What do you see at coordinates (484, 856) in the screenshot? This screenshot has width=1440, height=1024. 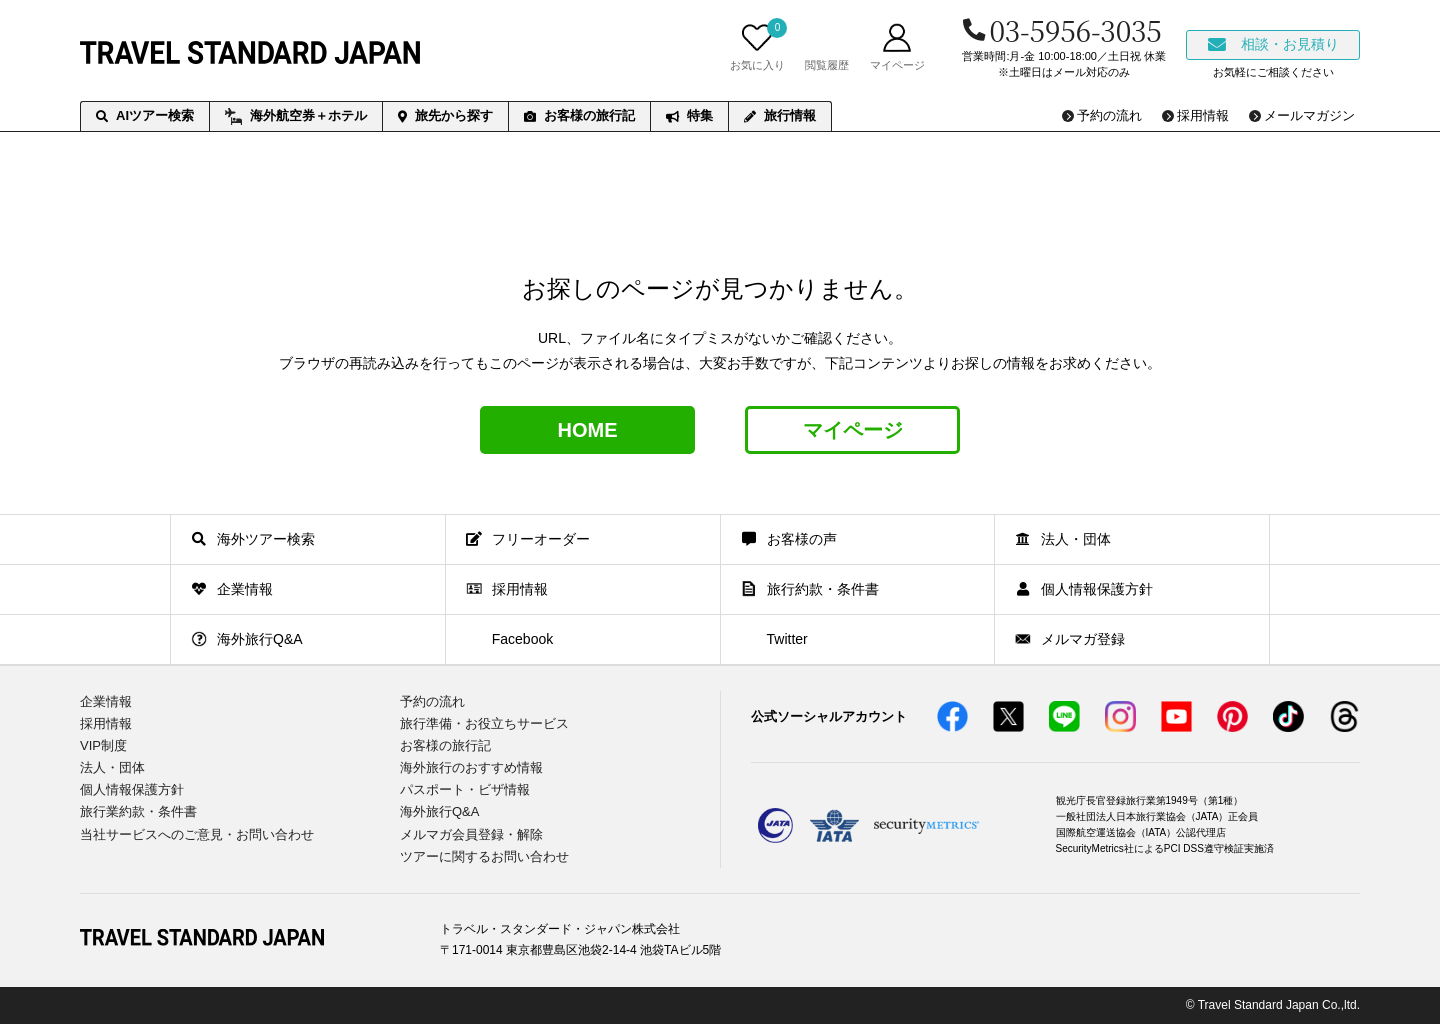 I see `ツアーに関するお問い合わせ` at bounding box center [484, 856].